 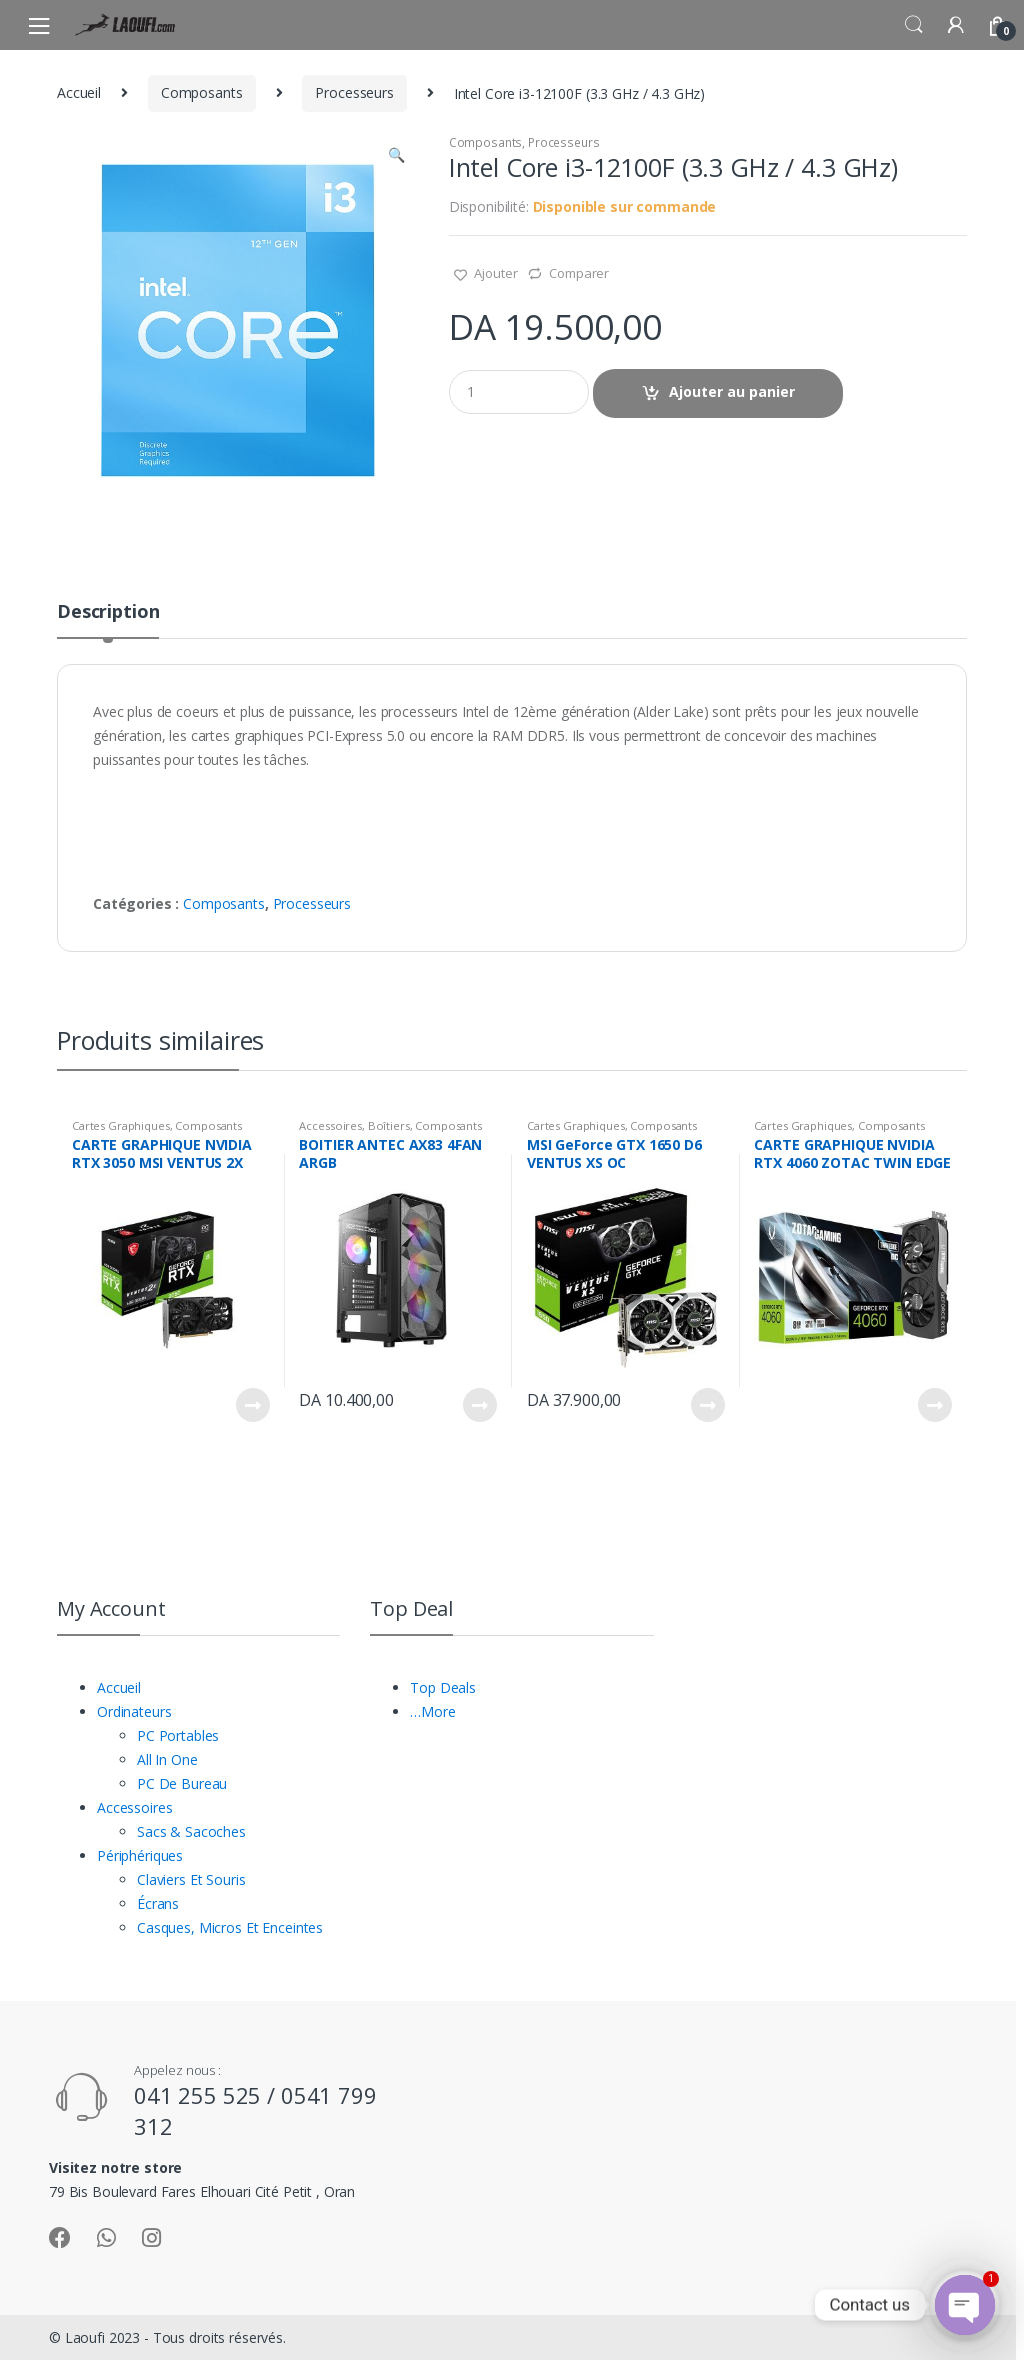 What do you see at coordinates (158, 1903) in the screenshot?
I see `Écrans` at bounding box center [158, 1903].